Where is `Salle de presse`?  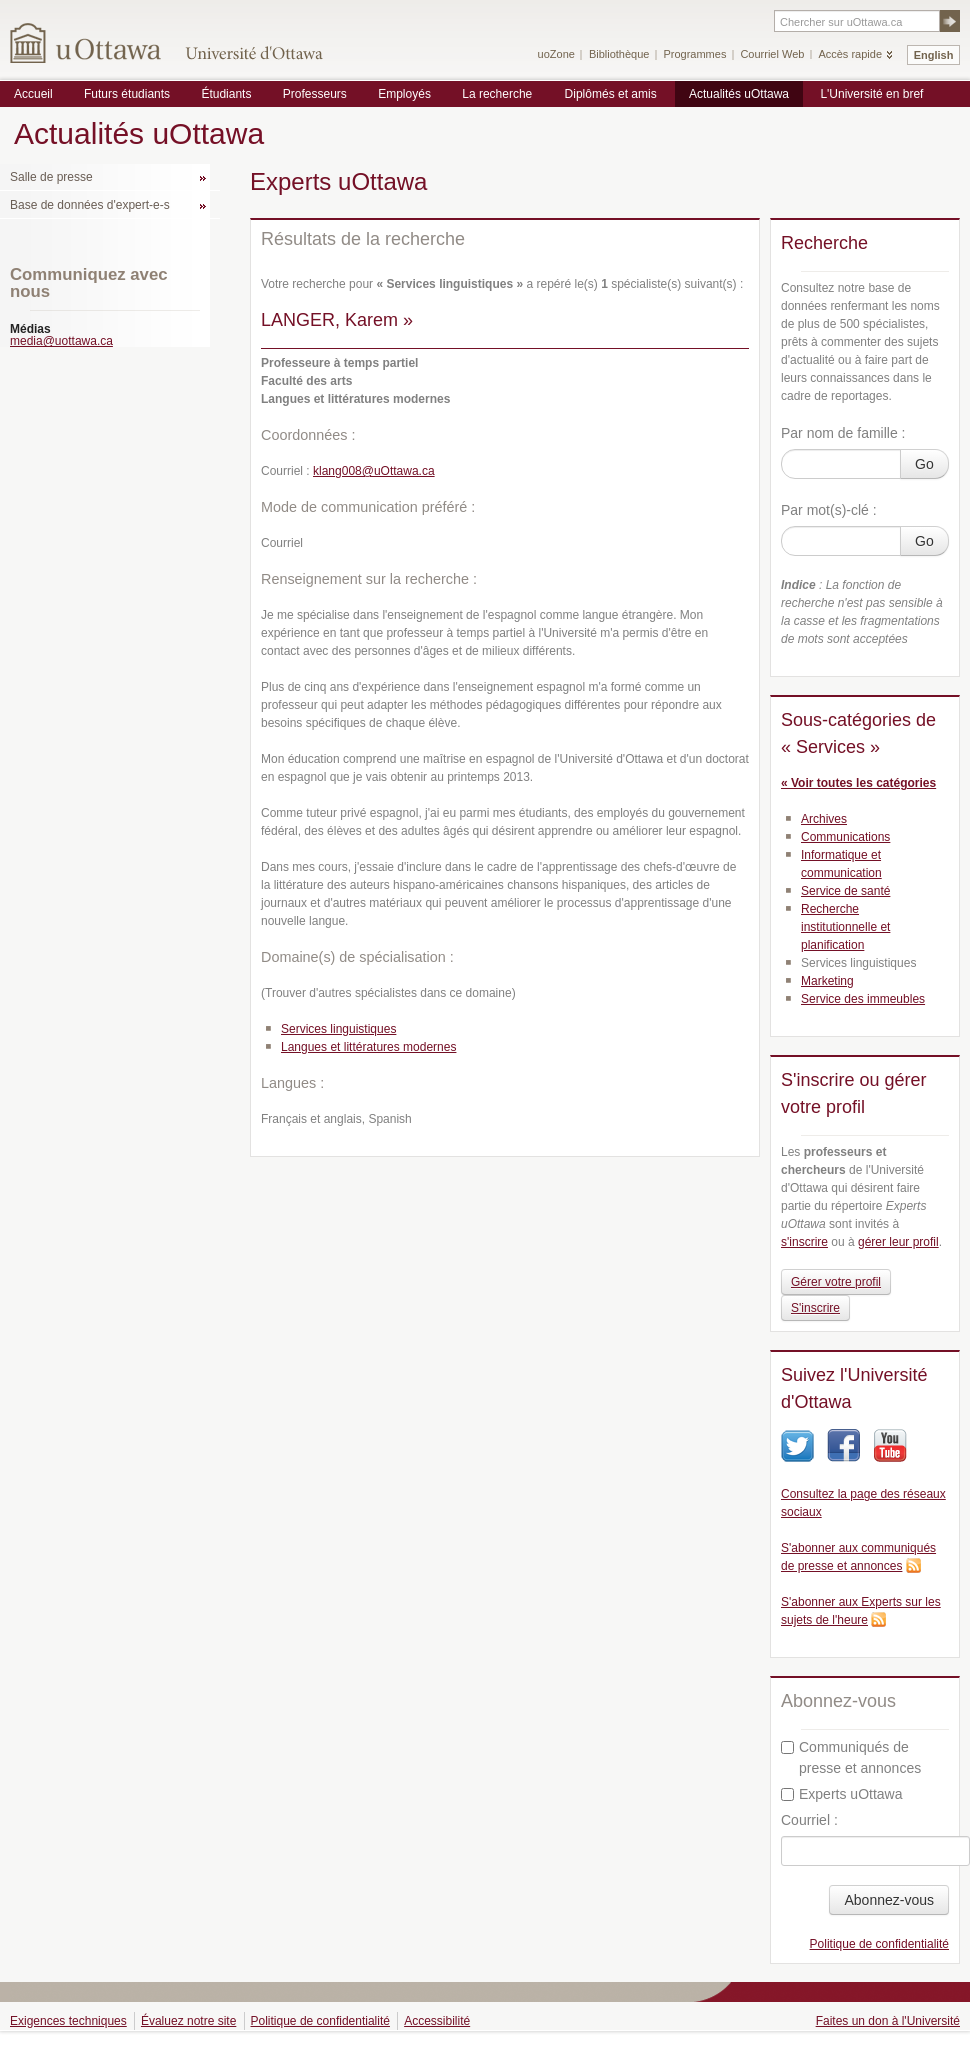 Salle de presse is located at coordinates (51, 177).